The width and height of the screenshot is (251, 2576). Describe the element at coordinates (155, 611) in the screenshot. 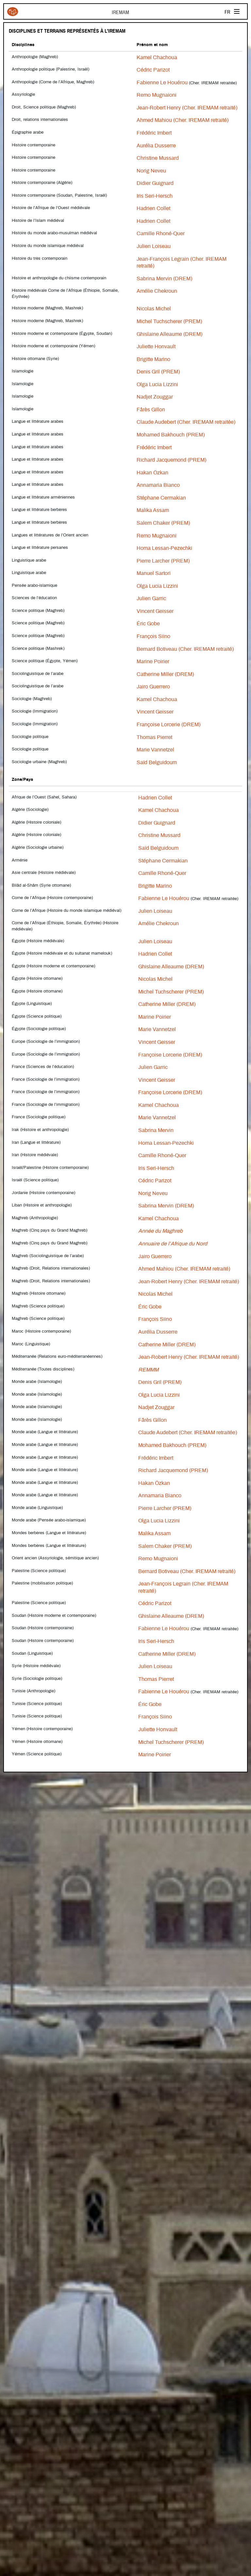

I see `Vincent Geisser` at that location.